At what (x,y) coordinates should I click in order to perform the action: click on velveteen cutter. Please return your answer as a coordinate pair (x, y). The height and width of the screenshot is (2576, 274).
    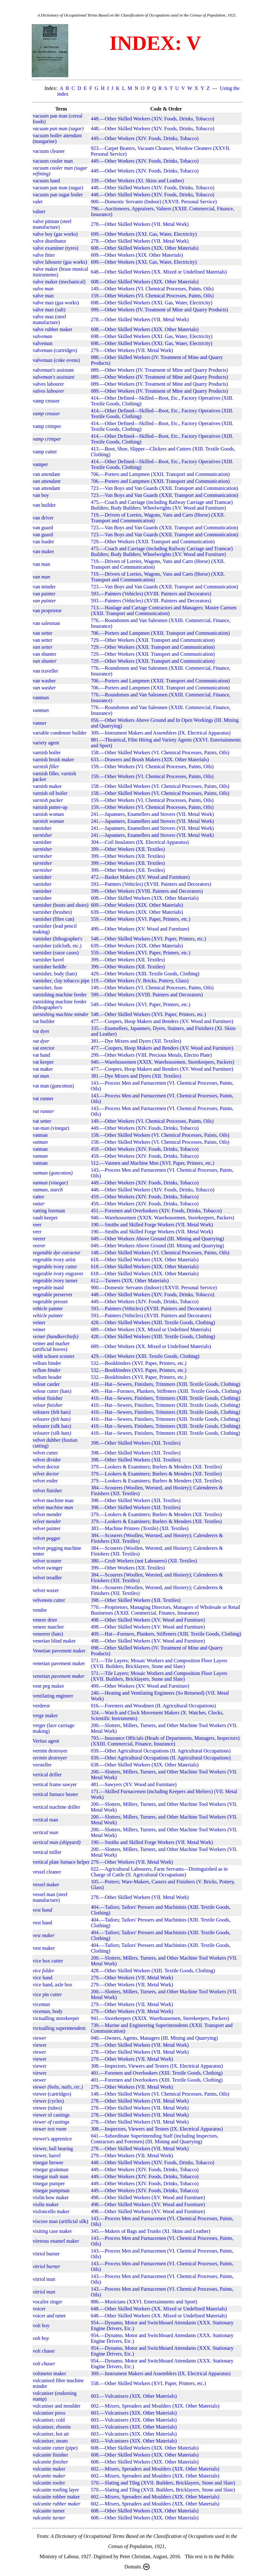
    Looking at the image, I should click on (49, 1600).